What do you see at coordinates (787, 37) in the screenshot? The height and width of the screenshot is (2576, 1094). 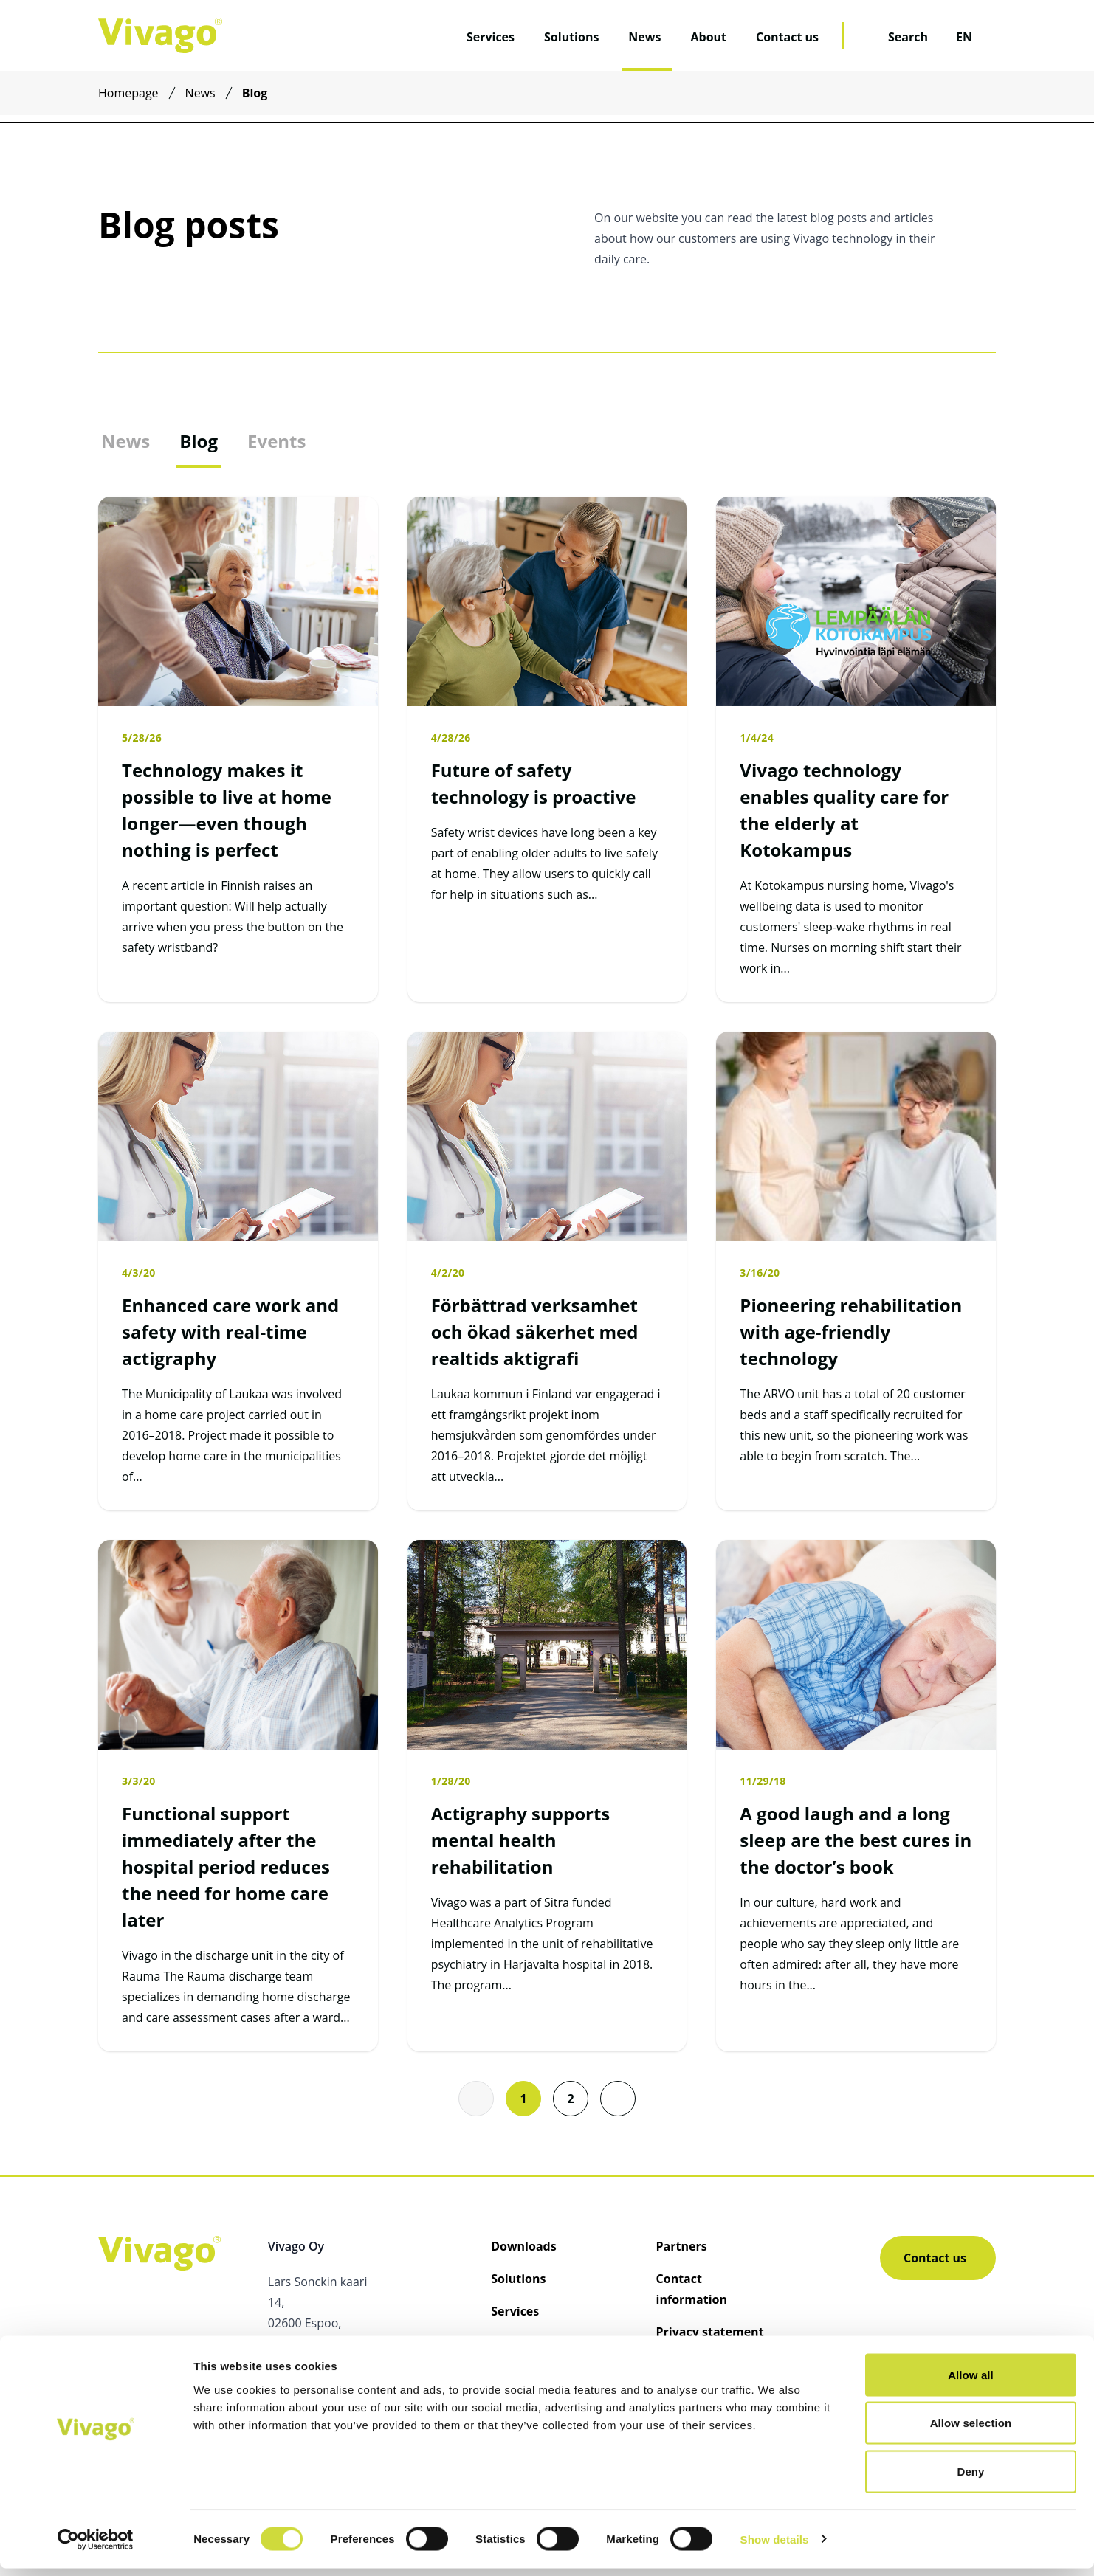 I see `Contact us` at bounding box center [787, 37].